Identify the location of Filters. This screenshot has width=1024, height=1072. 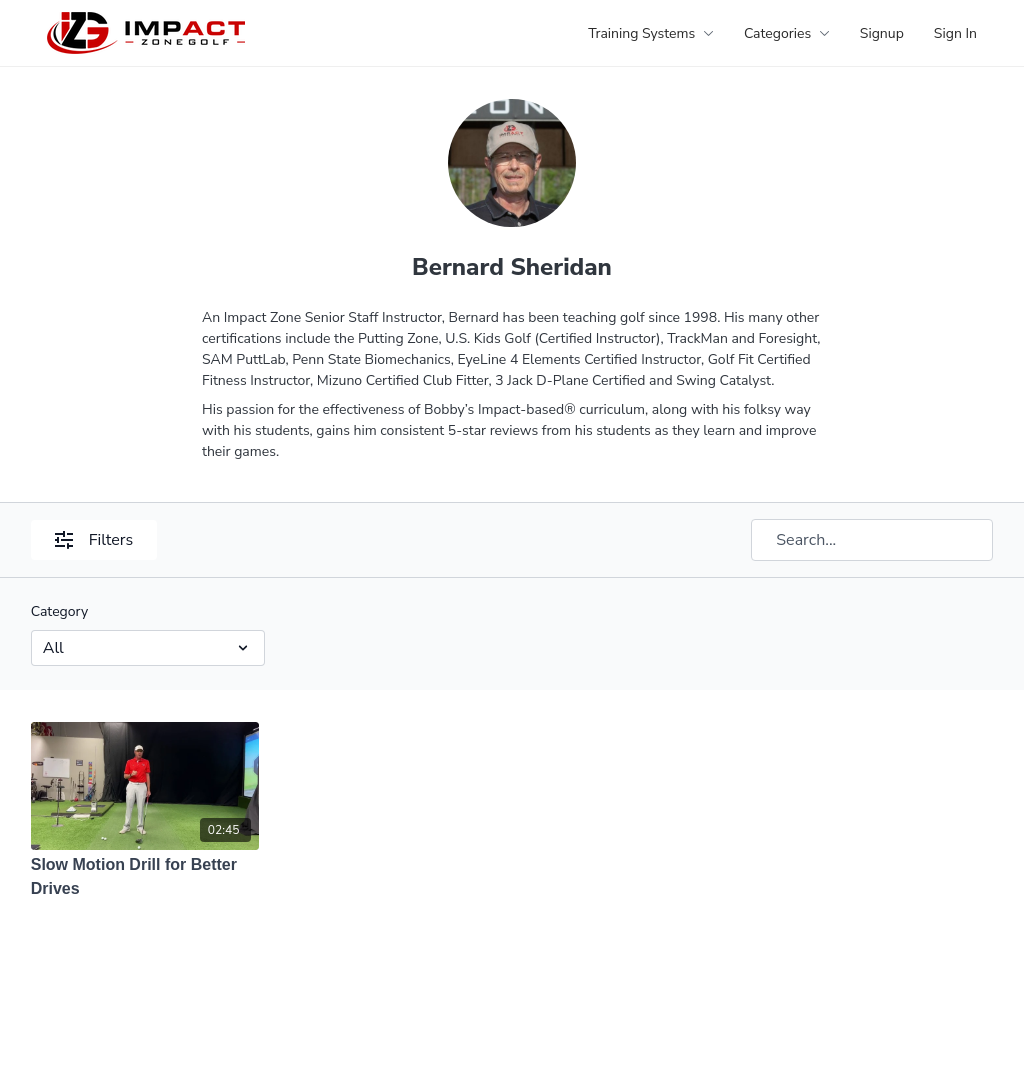
(94, 540).